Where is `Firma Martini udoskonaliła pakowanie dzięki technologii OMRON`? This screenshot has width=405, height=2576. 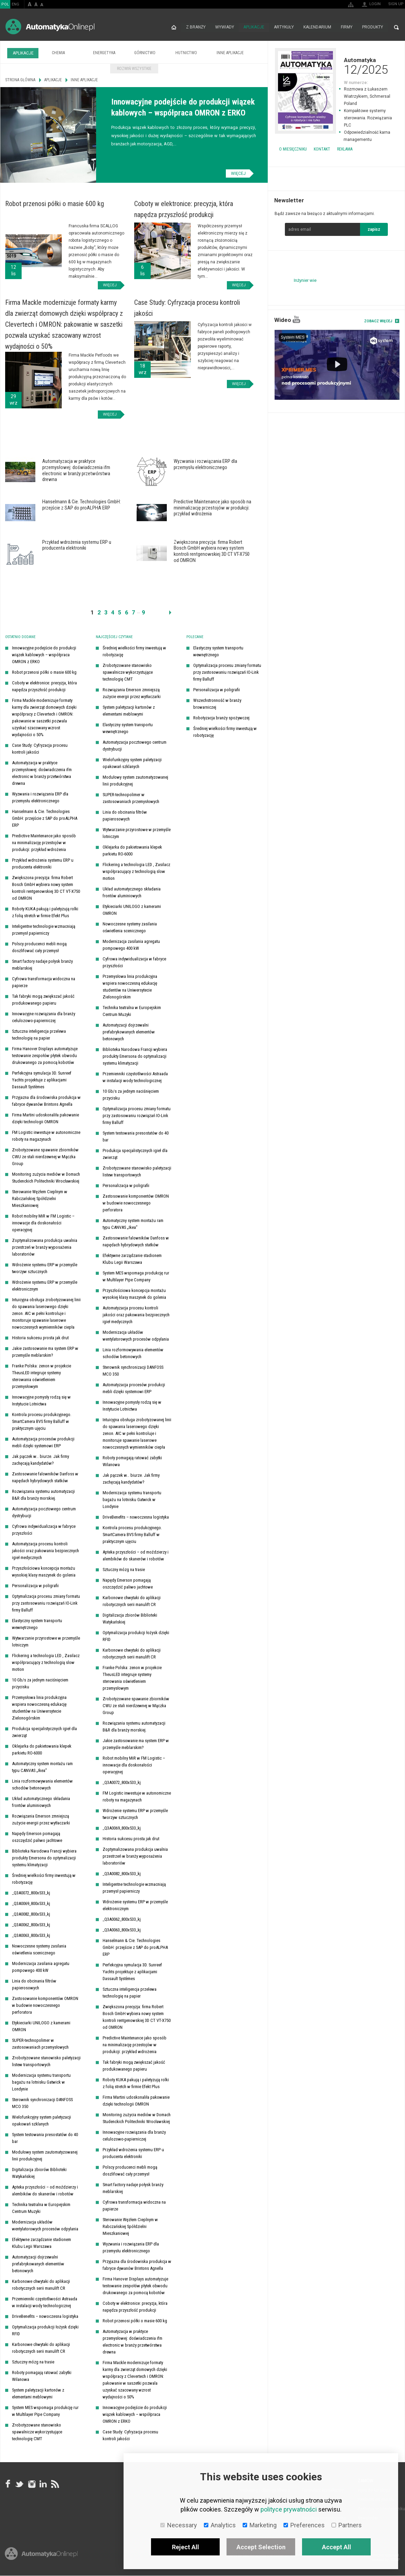
Firma Martini udoskonaliła pakowanie dzięki technologii OMRON is located at coordinates (45, 1119).